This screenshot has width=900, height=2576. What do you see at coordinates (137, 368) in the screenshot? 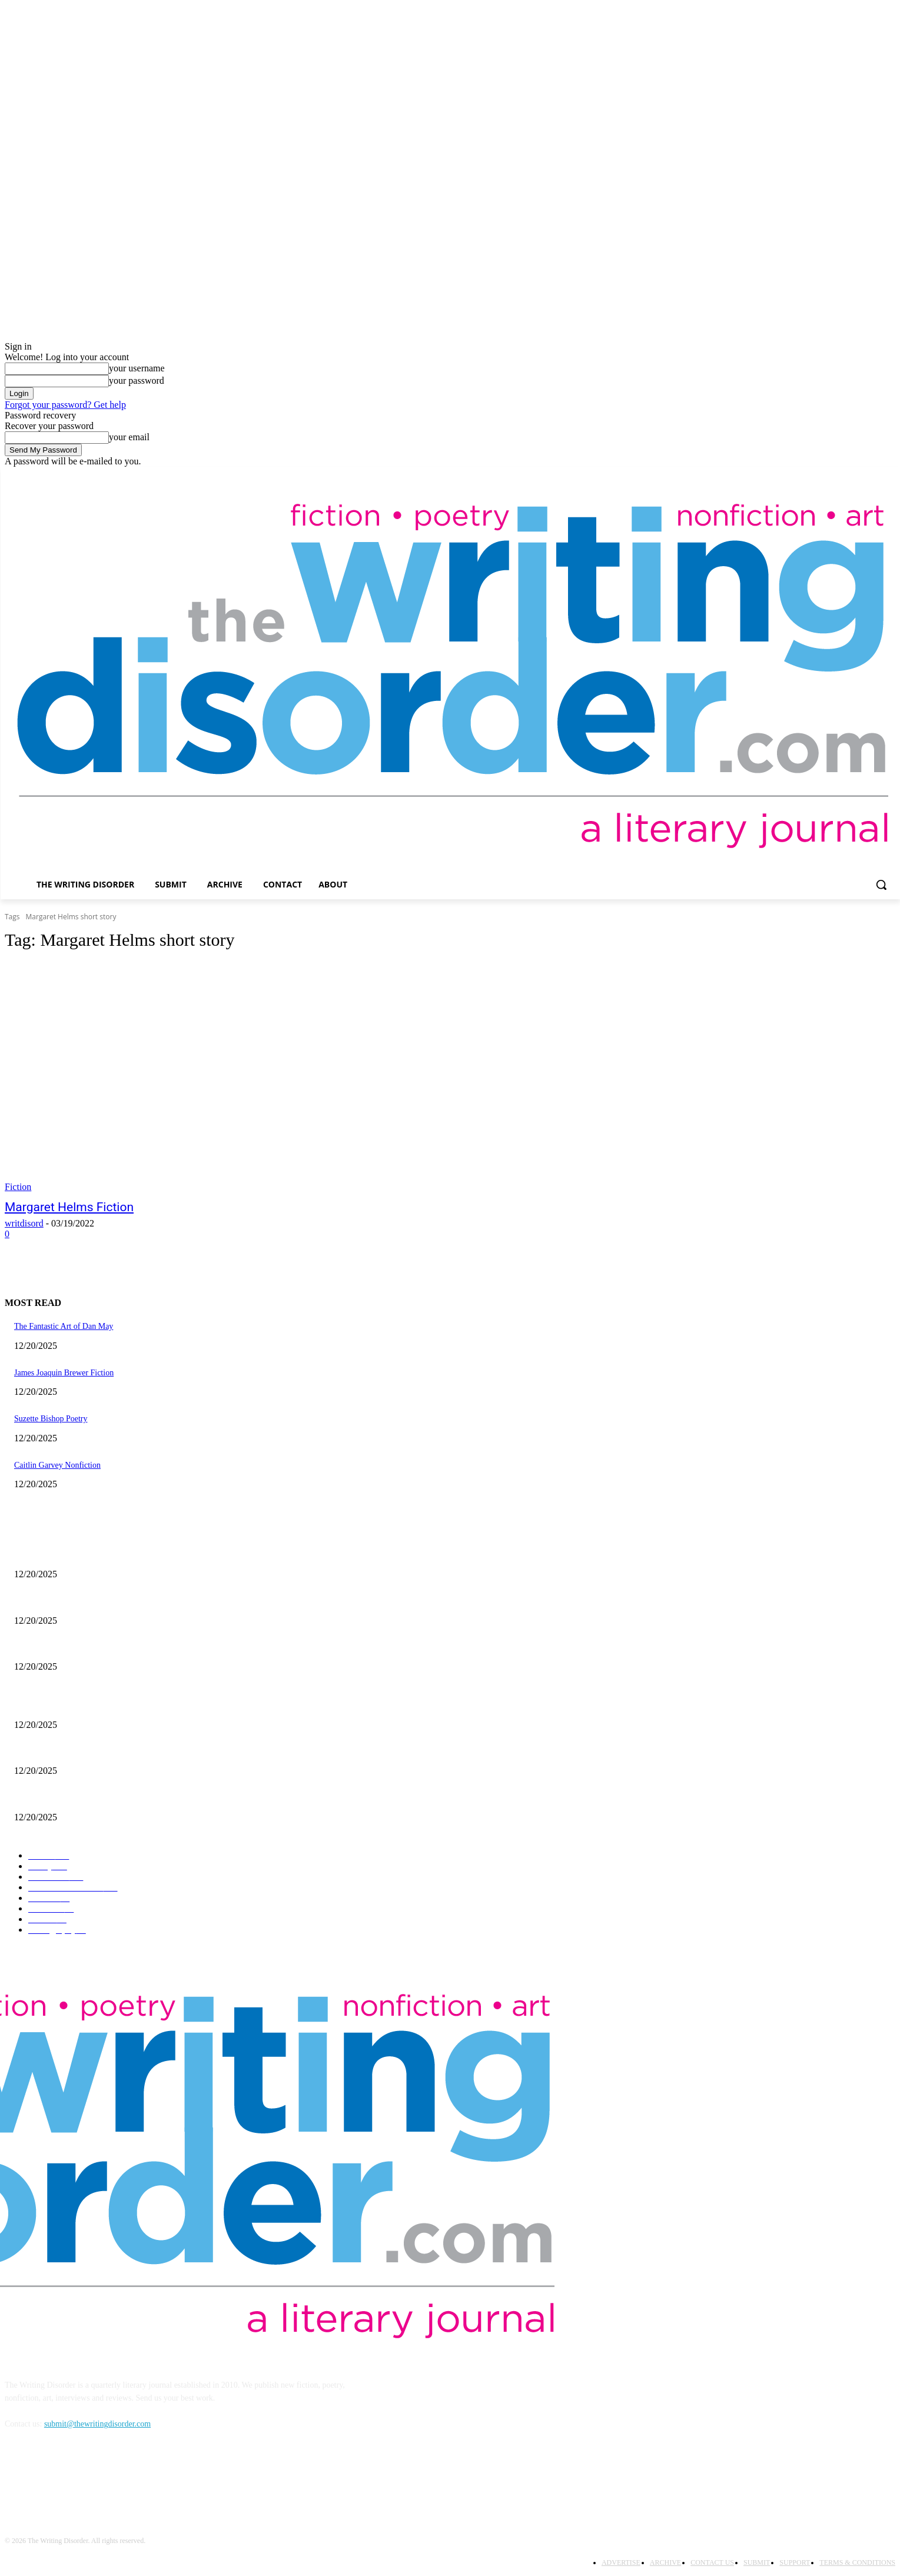
I see `your username` at bounding box center [137, 368].